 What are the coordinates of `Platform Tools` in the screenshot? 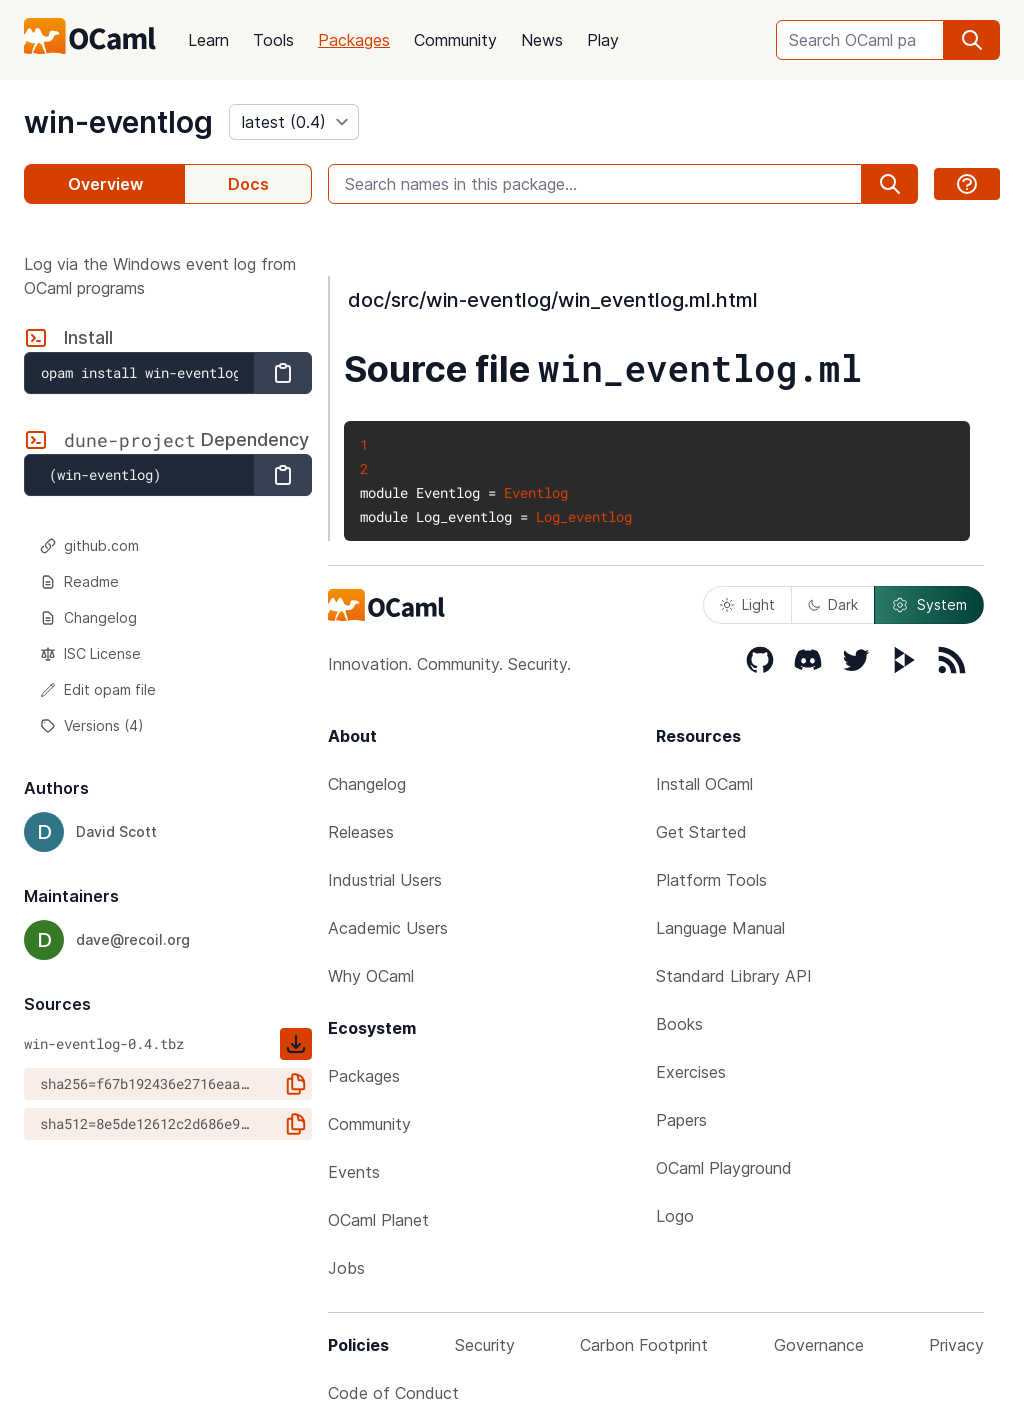 It's located at (711, 880).